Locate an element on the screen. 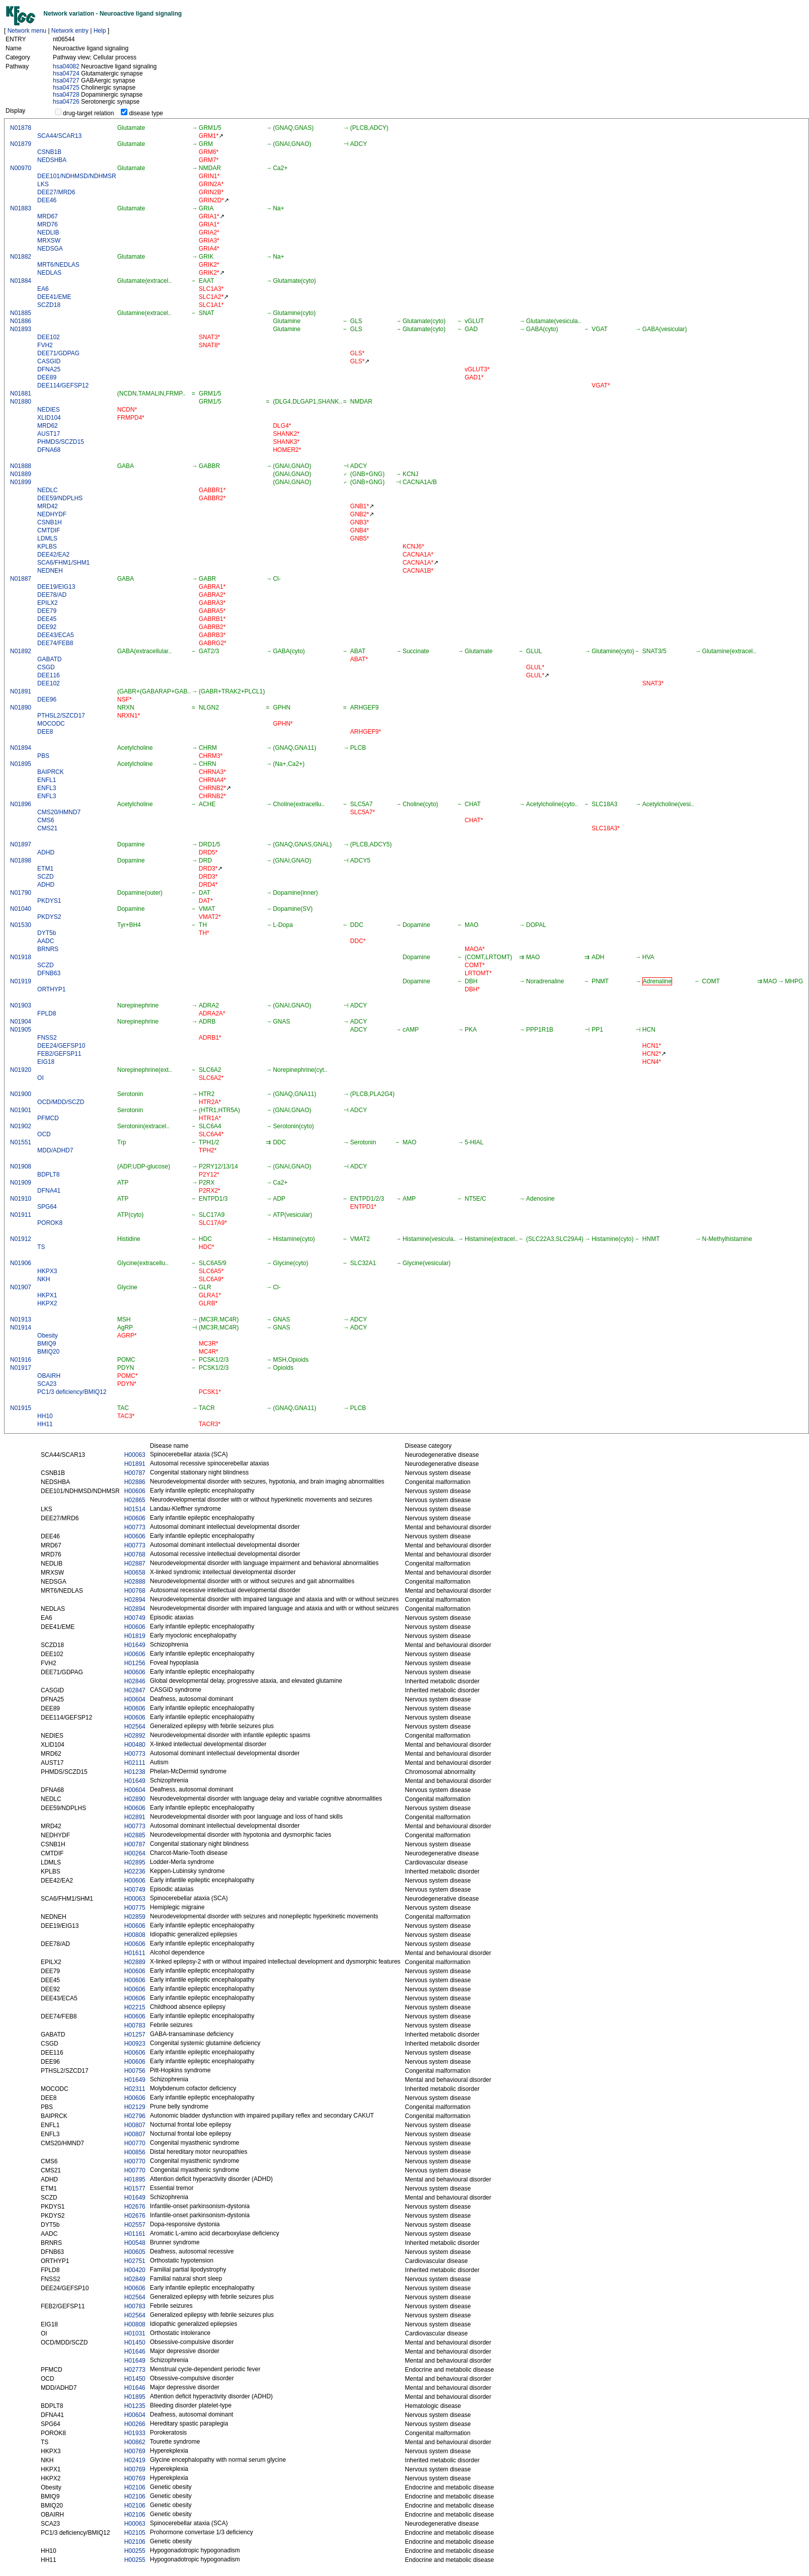 This screenshot has width=809, height=2576. PHMDS/SCZD15 is located at coordinates (60, 441).